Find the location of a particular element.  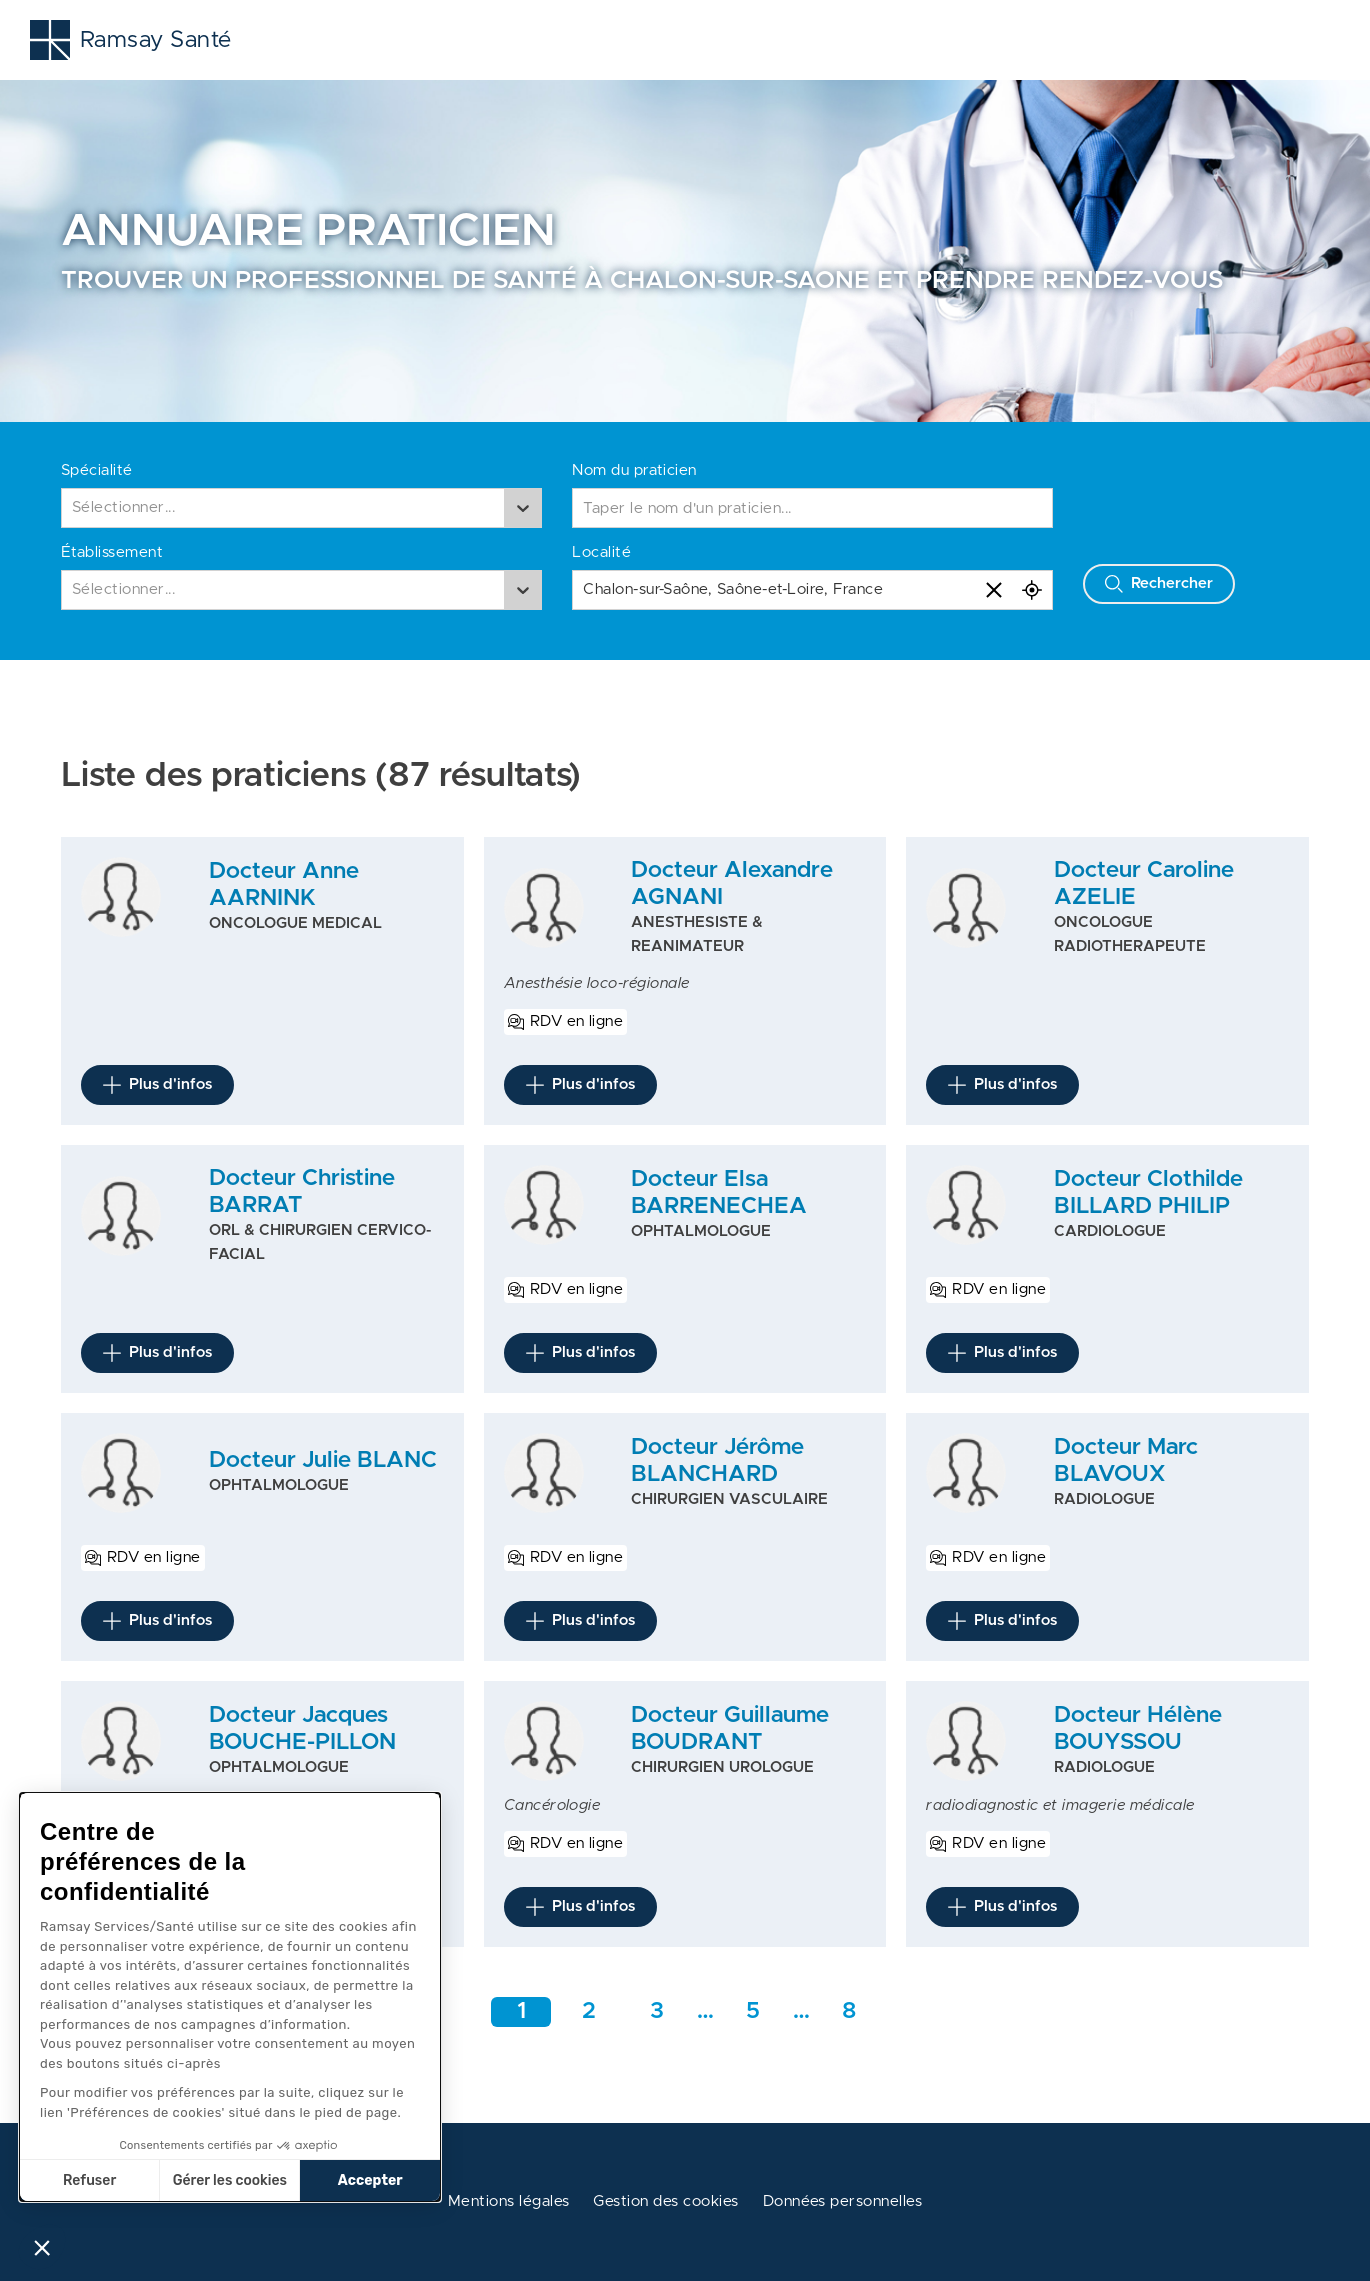

Données personnelles is located at coordinates (843, 2201).